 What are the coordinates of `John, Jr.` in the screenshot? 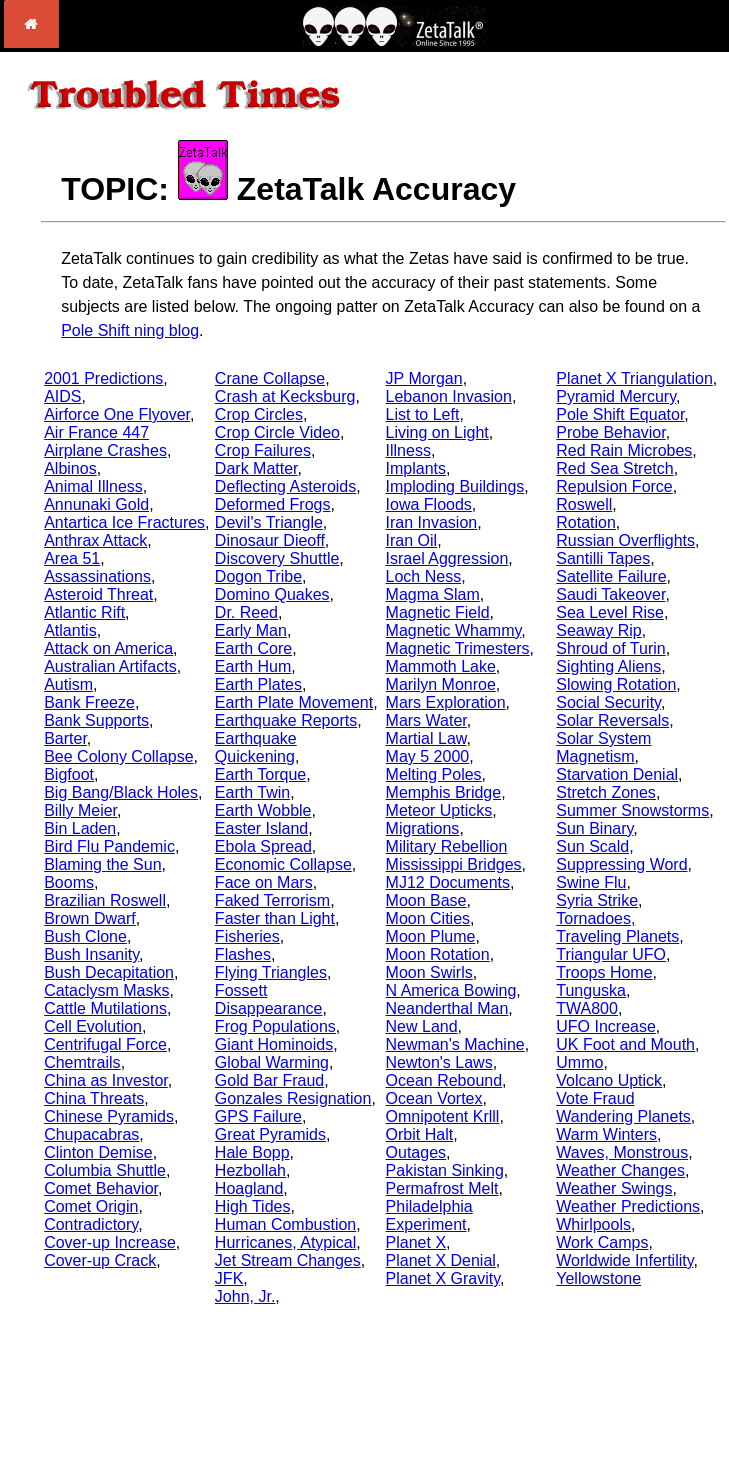 It's located at (245, 1296).